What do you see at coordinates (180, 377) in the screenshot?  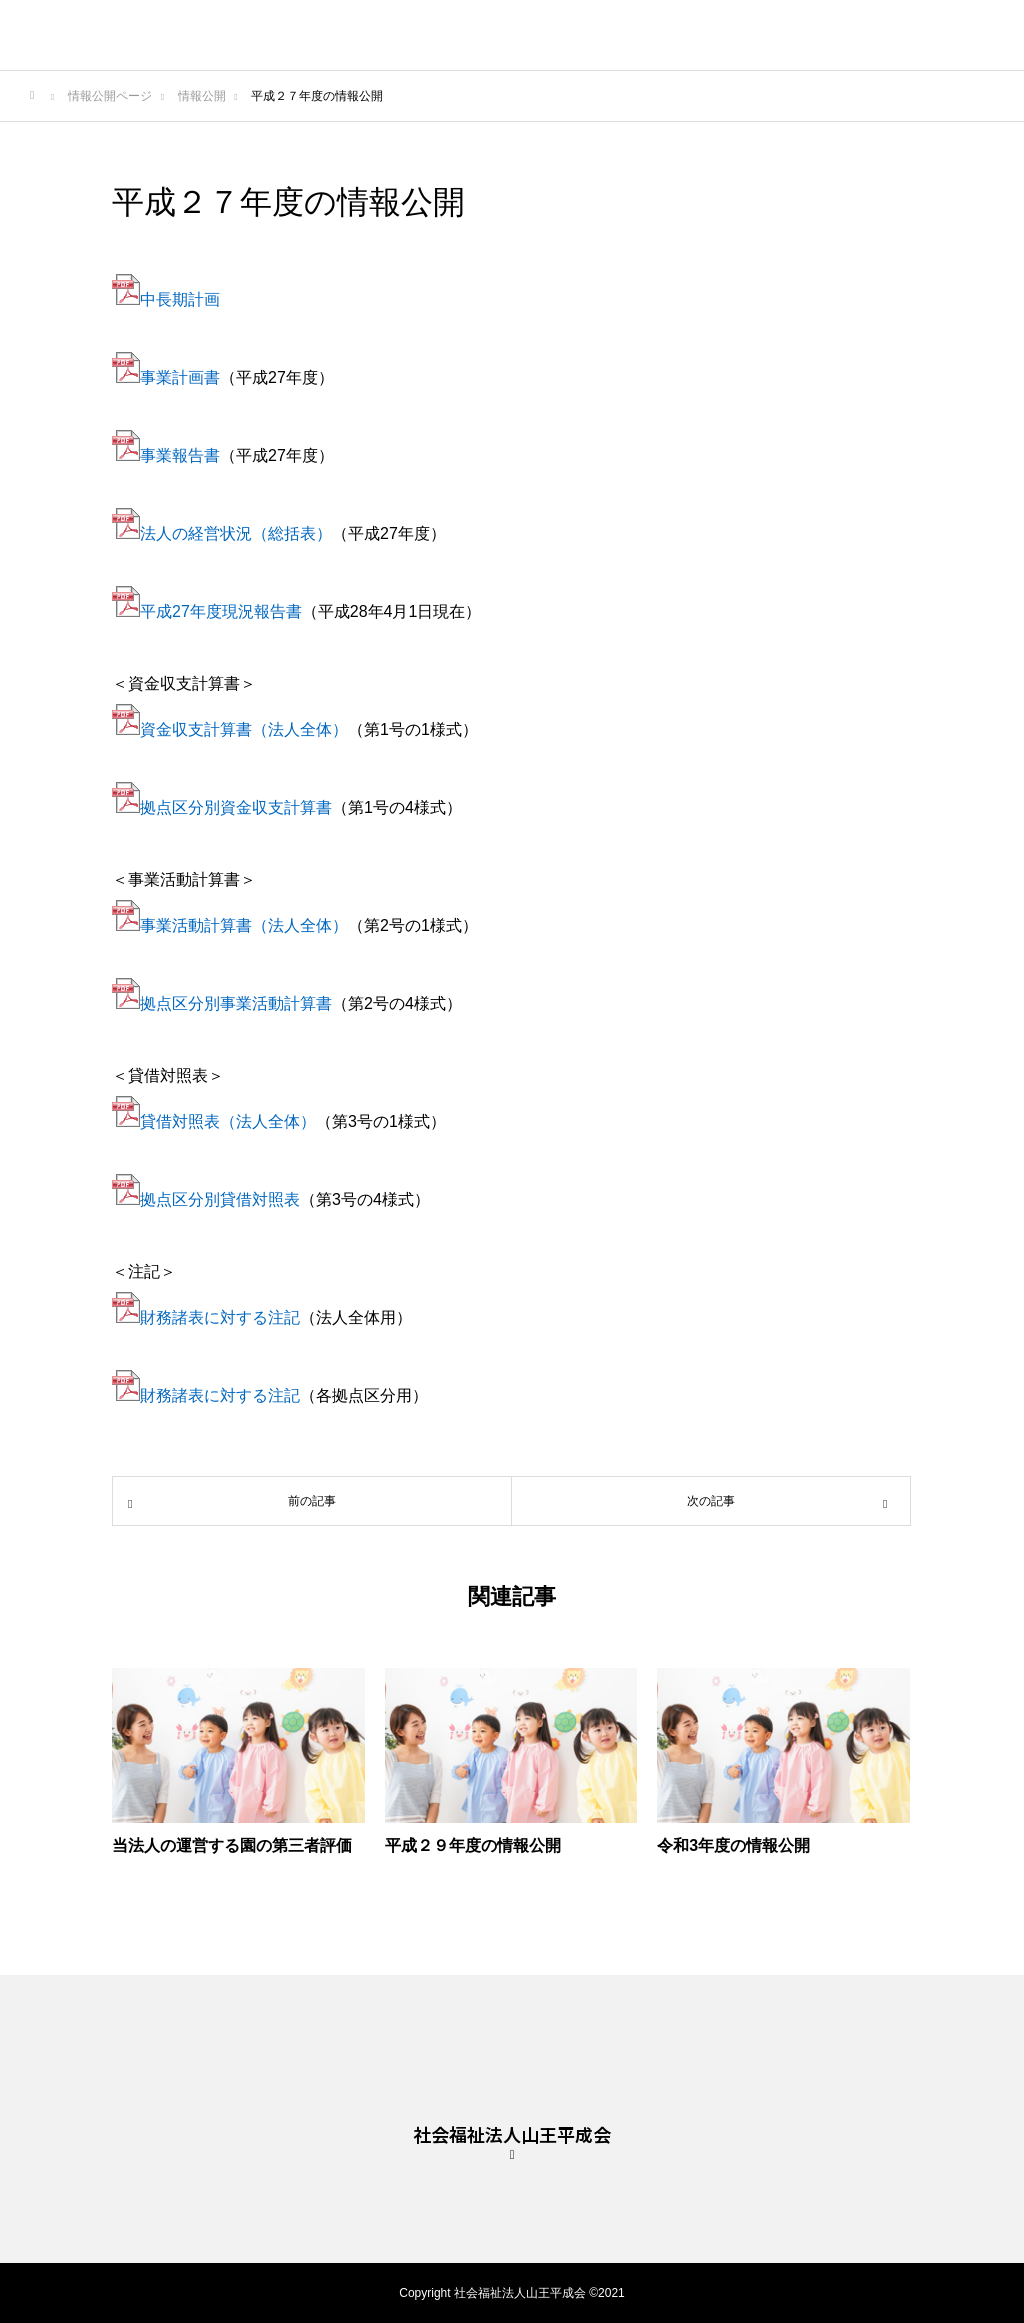 I see `事業計画書` at bounding box center [180, 377].